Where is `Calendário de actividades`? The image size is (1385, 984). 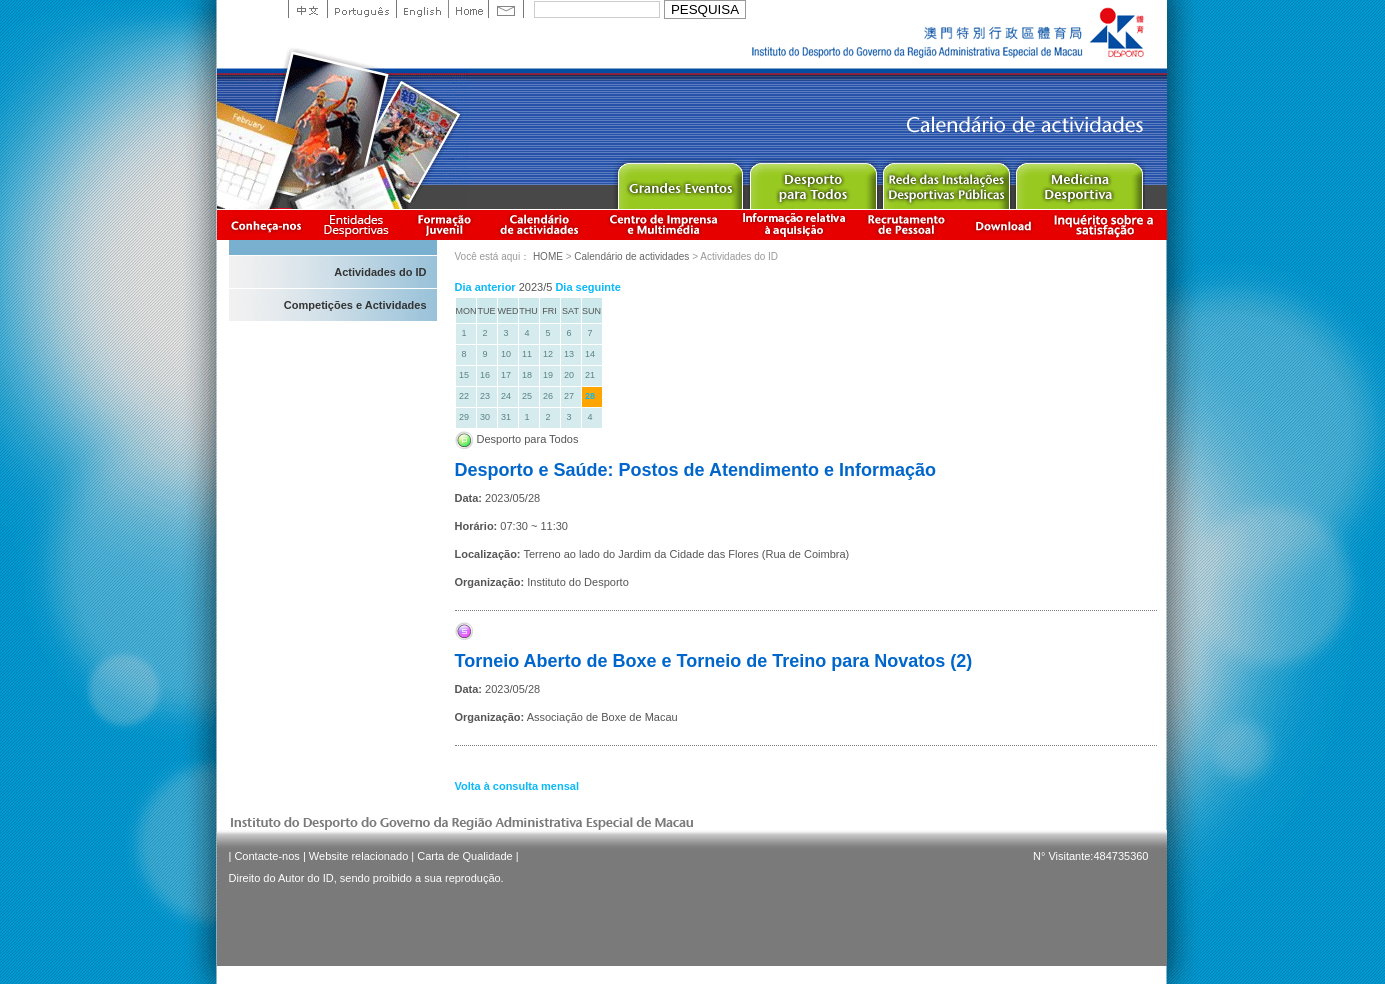
Calendário de actividades is located at coordinates (540, 224).